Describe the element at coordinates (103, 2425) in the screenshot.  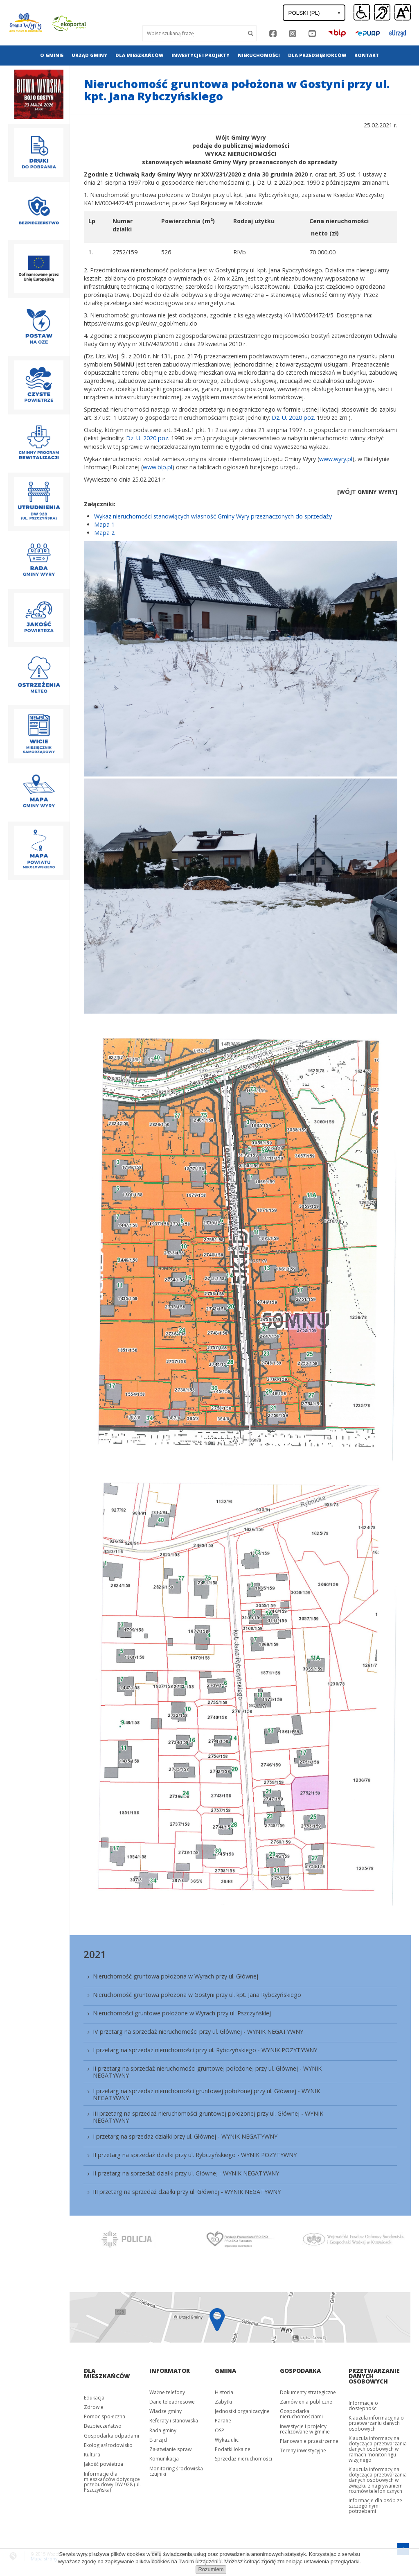
I see `Bezpieczeństwo` at that location.